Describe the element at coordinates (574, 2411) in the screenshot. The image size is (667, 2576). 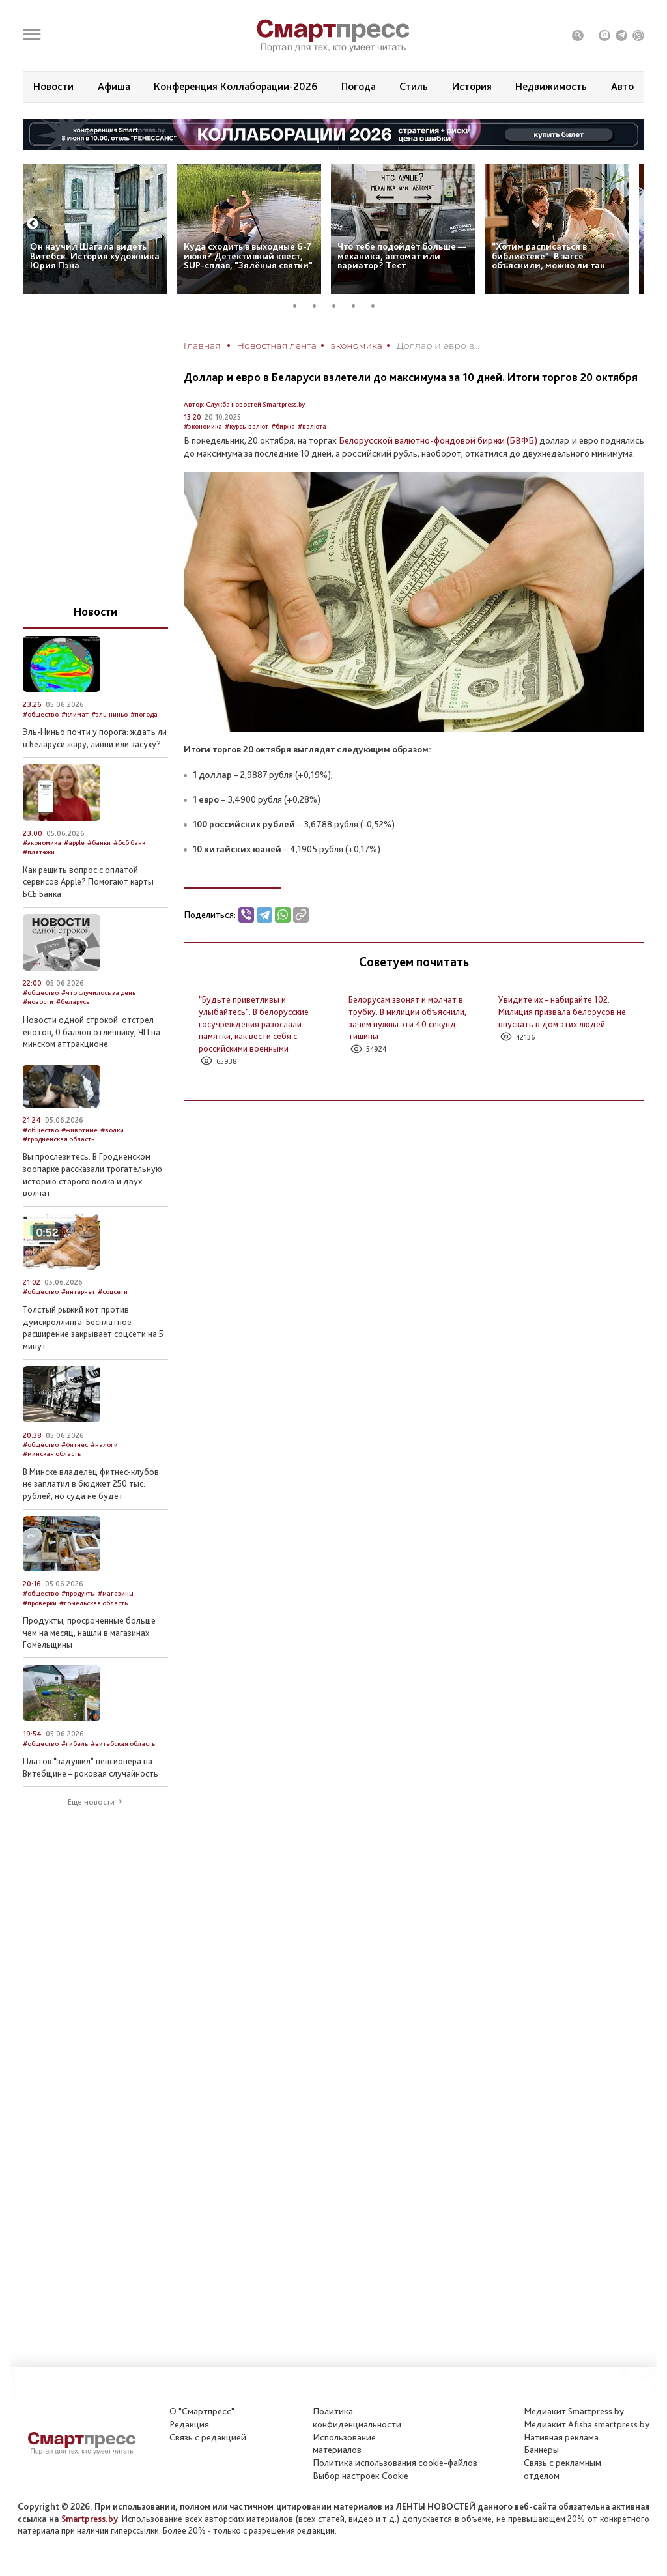
I see `Медиакит Smartpress.by` at that location.